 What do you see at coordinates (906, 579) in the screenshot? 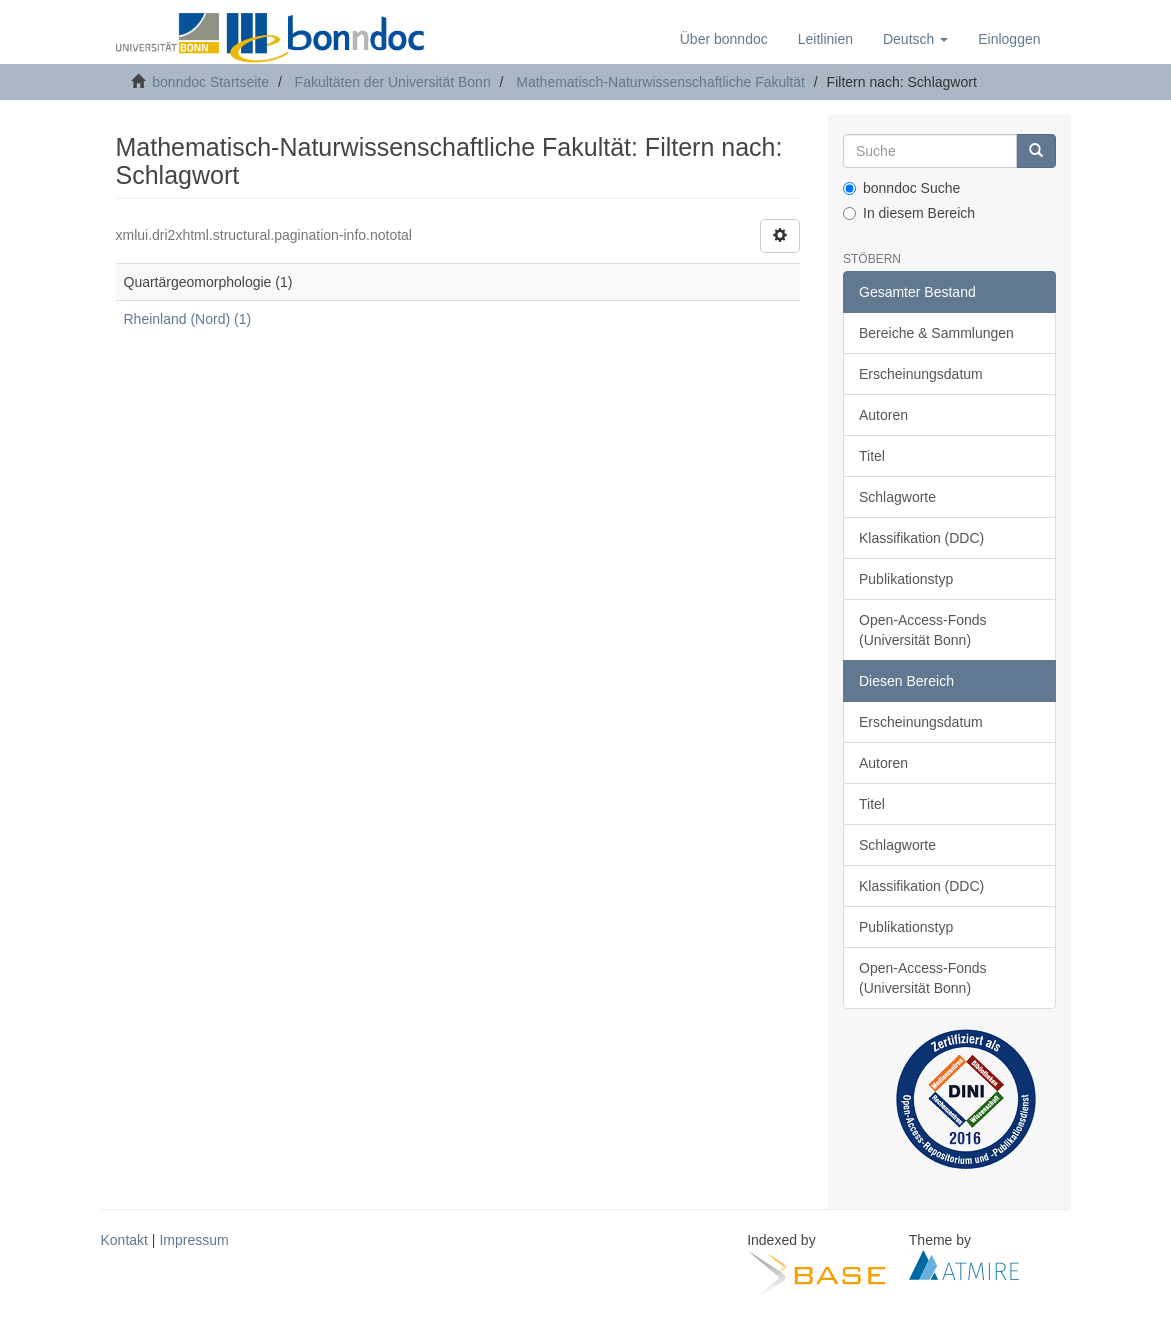
I see `Publikationstyp` at bounding box center [906, 579].